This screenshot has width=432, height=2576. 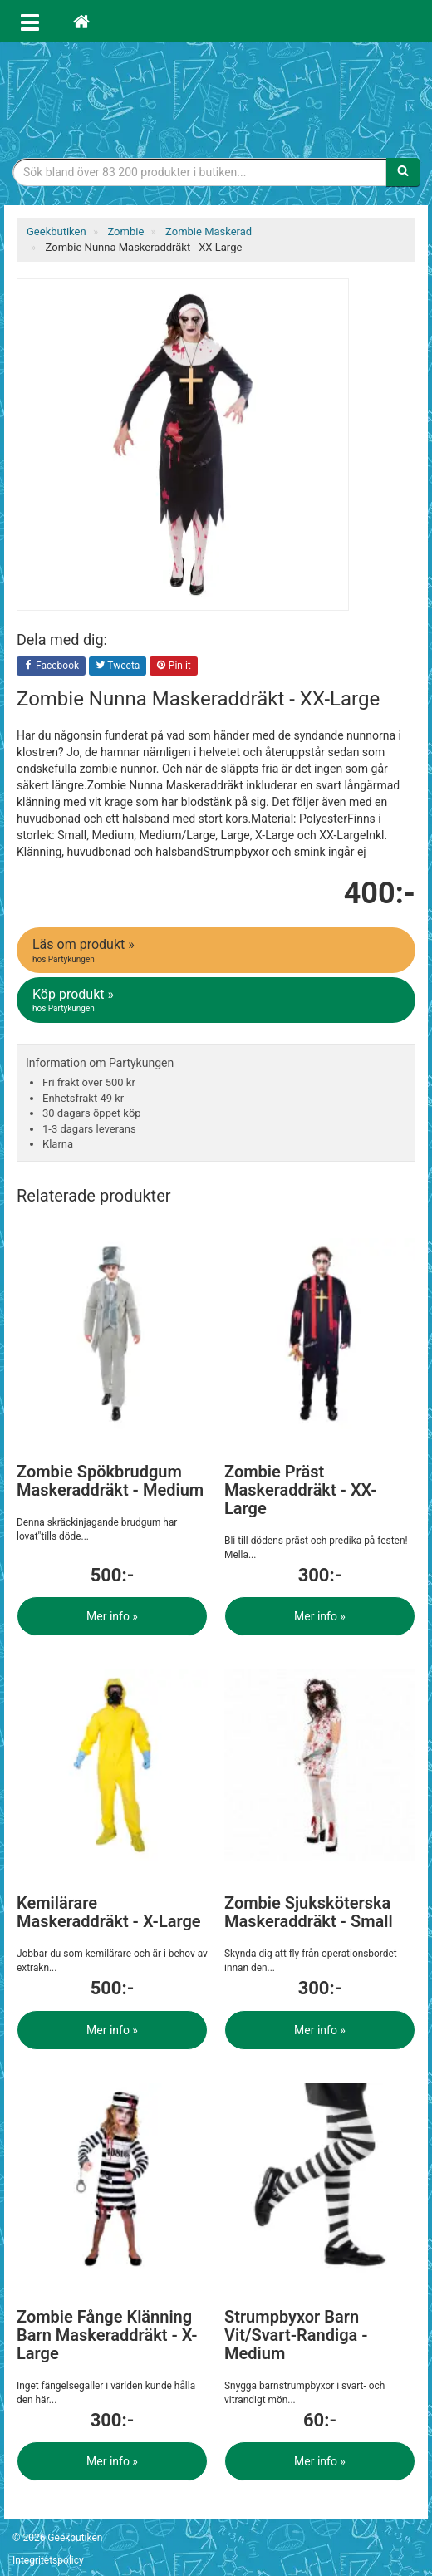 What do you see at coordinates (300, 1490) in the screenshot?
I see `Zombie Präst Maskeraddräkt - XX-Large` at bounding box center [300, 1490].